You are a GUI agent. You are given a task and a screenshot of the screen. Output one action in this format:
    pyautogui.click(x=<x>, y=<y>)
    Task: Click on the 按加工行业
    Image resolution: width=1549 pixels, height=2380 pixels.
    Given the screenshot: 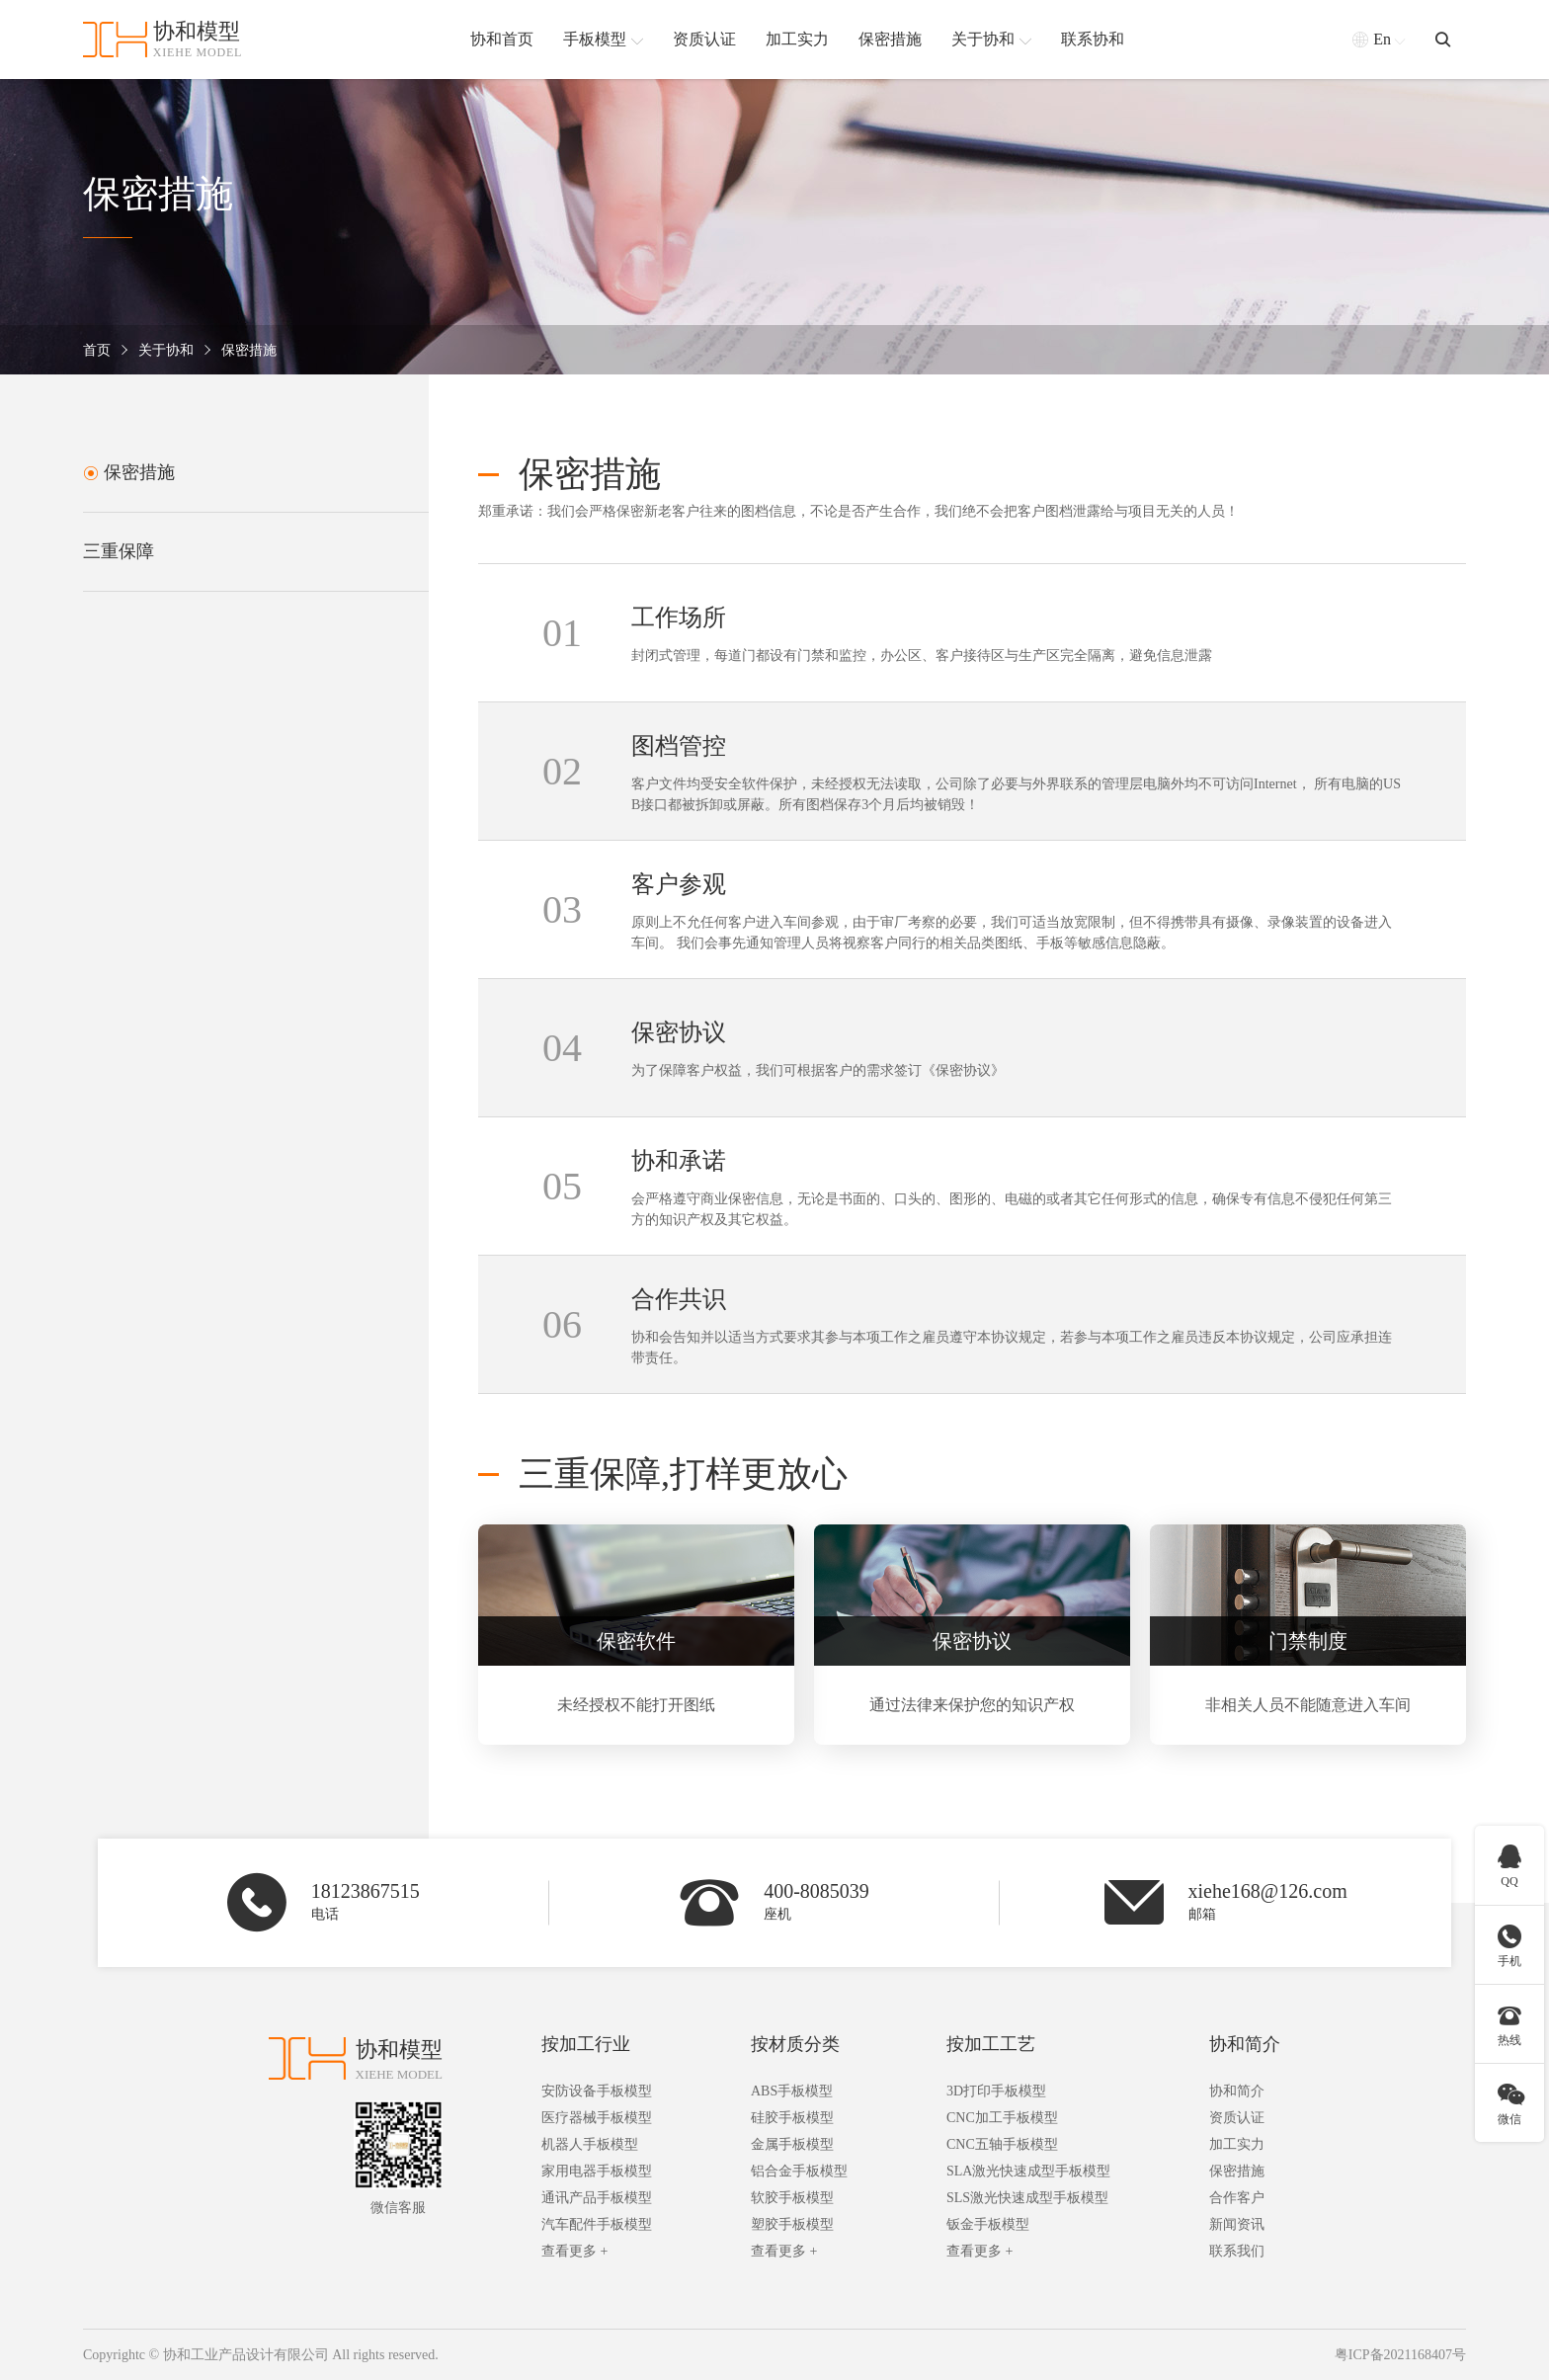 What is the action you would take?
    pyautogui.click(x=585, y=2044)
    